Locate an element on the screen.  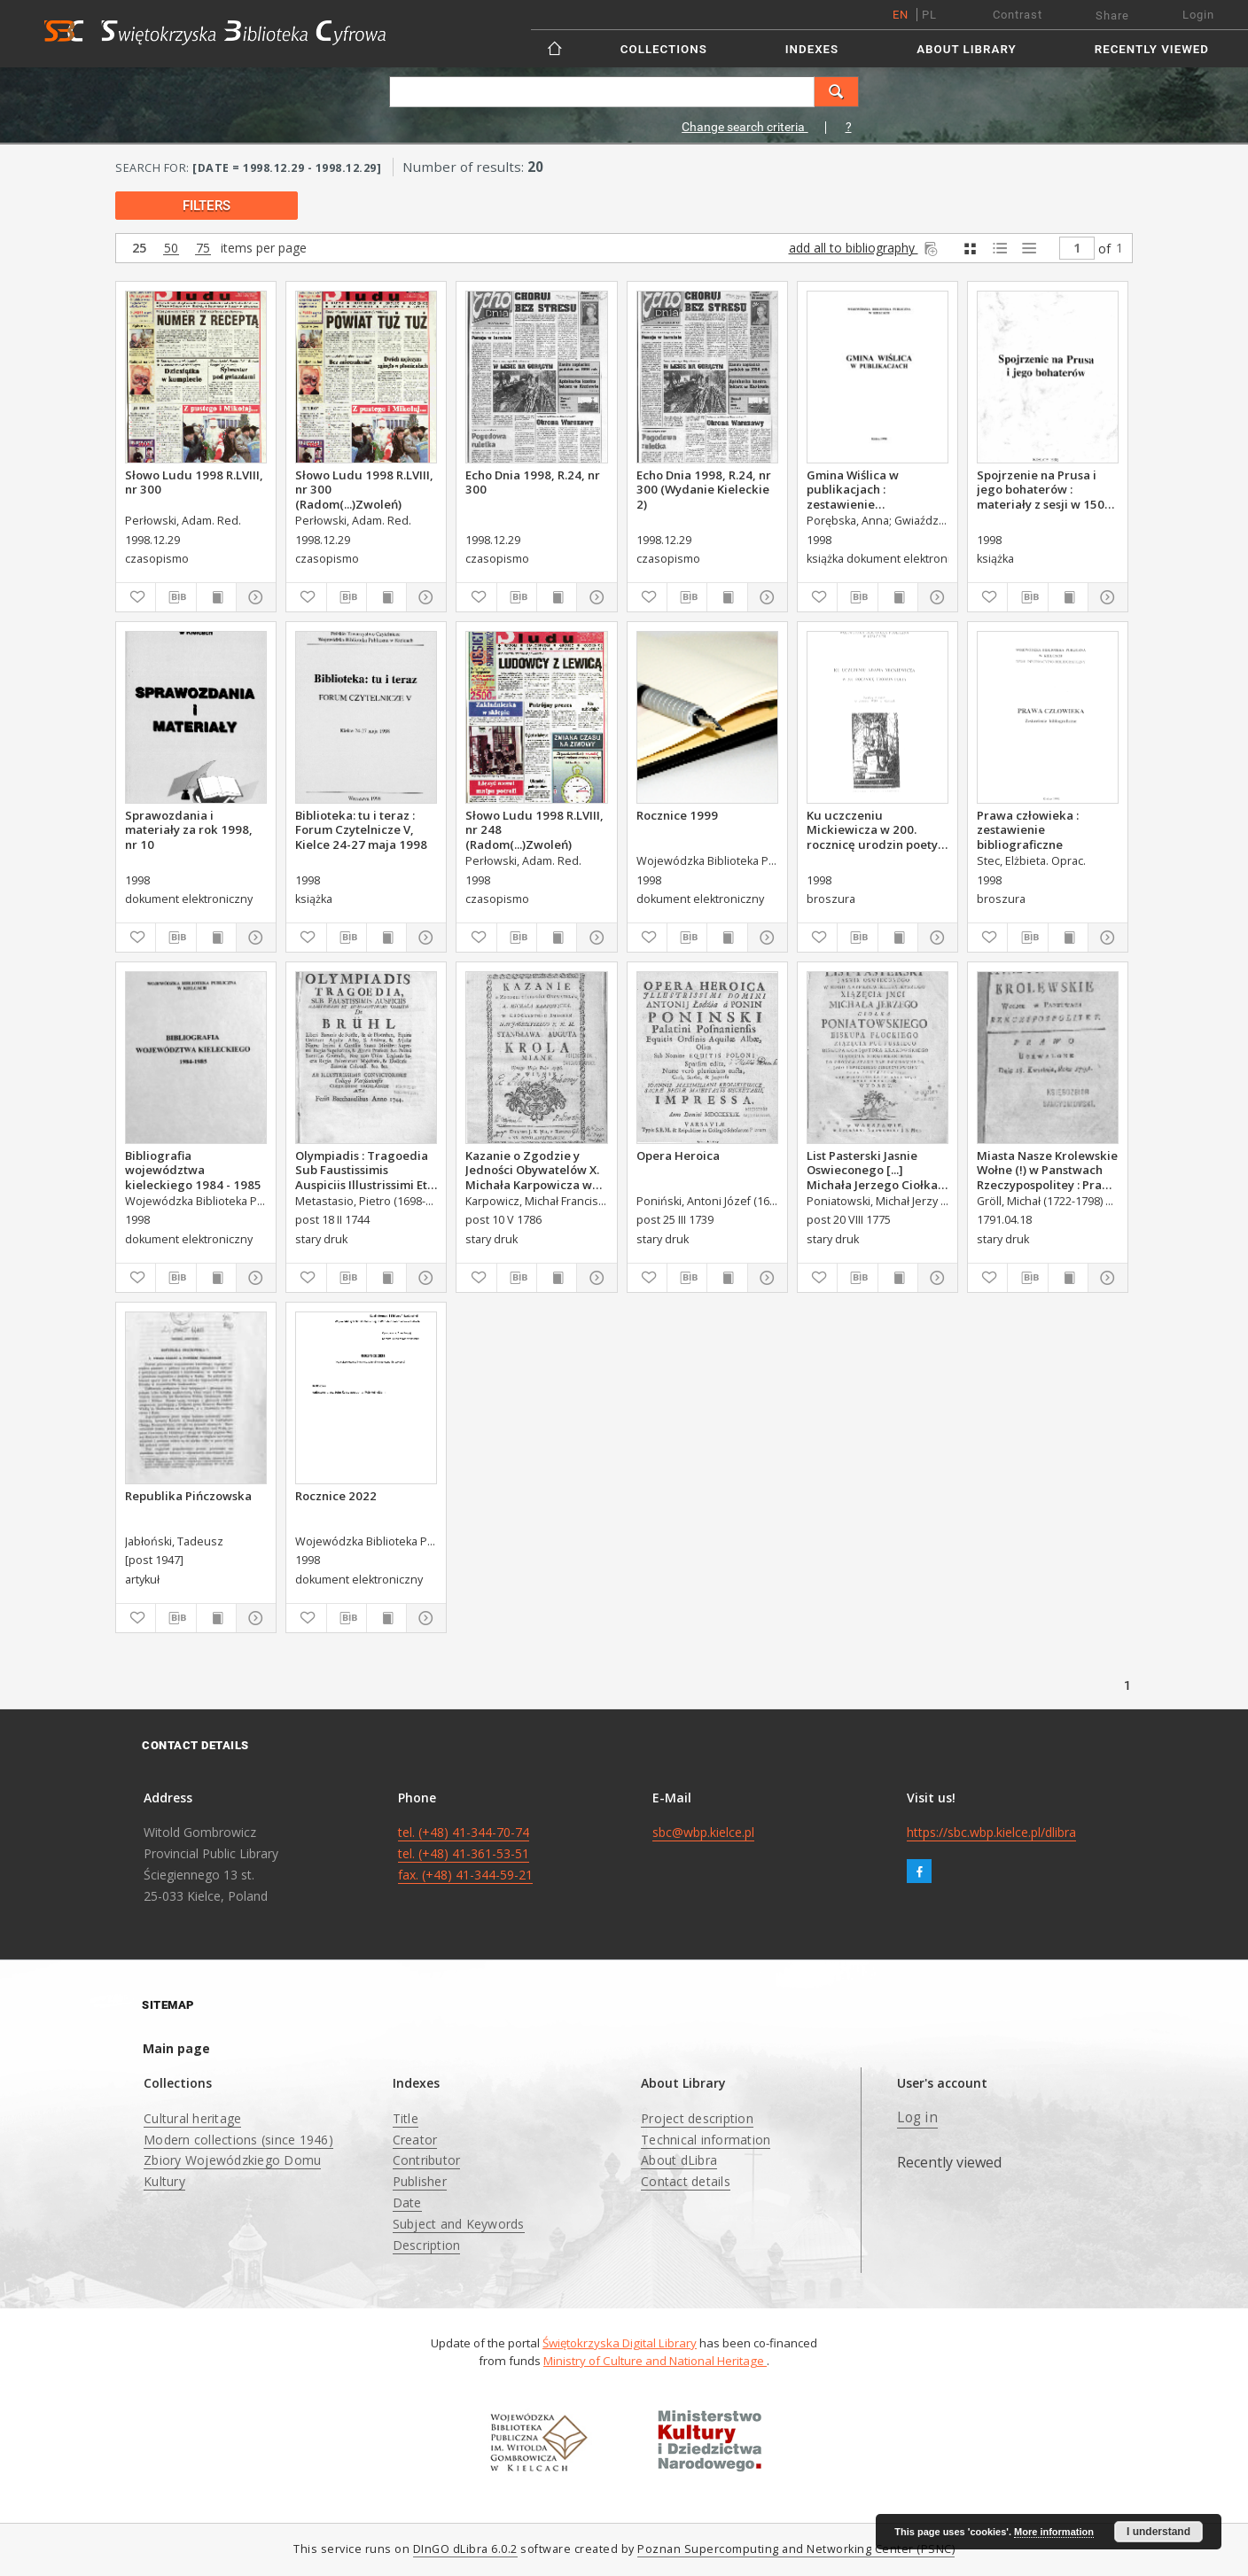
Collections is located at coordinates (663, 49).